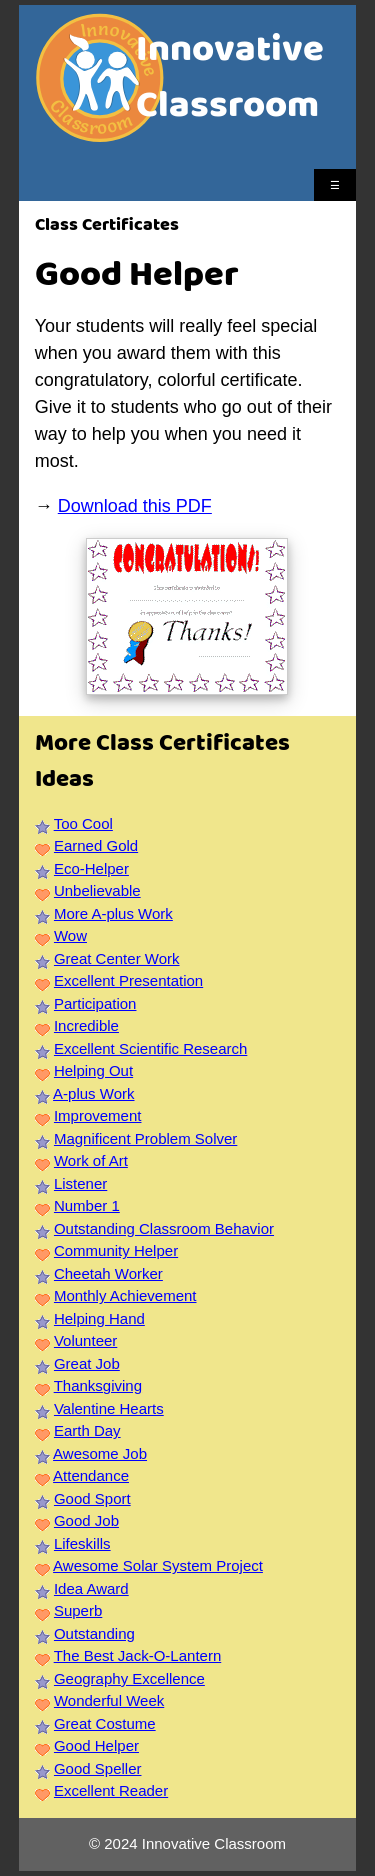 This screenshot has width=375, height=1876. What do you see at coordinates (98, 1385) in the screenshot?
I see `Thanksgiving` at bounding box center [98, 1385].